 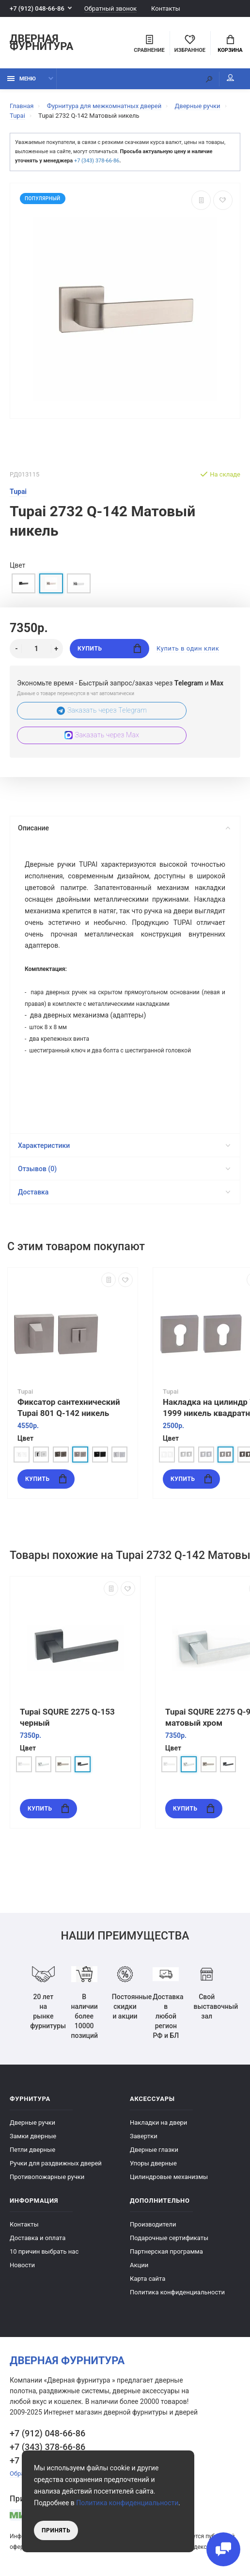 What do you see at coordinates (153, 2163) in the screenshot?
I see `Упоры дверные` at bounding box center [153, 2163].